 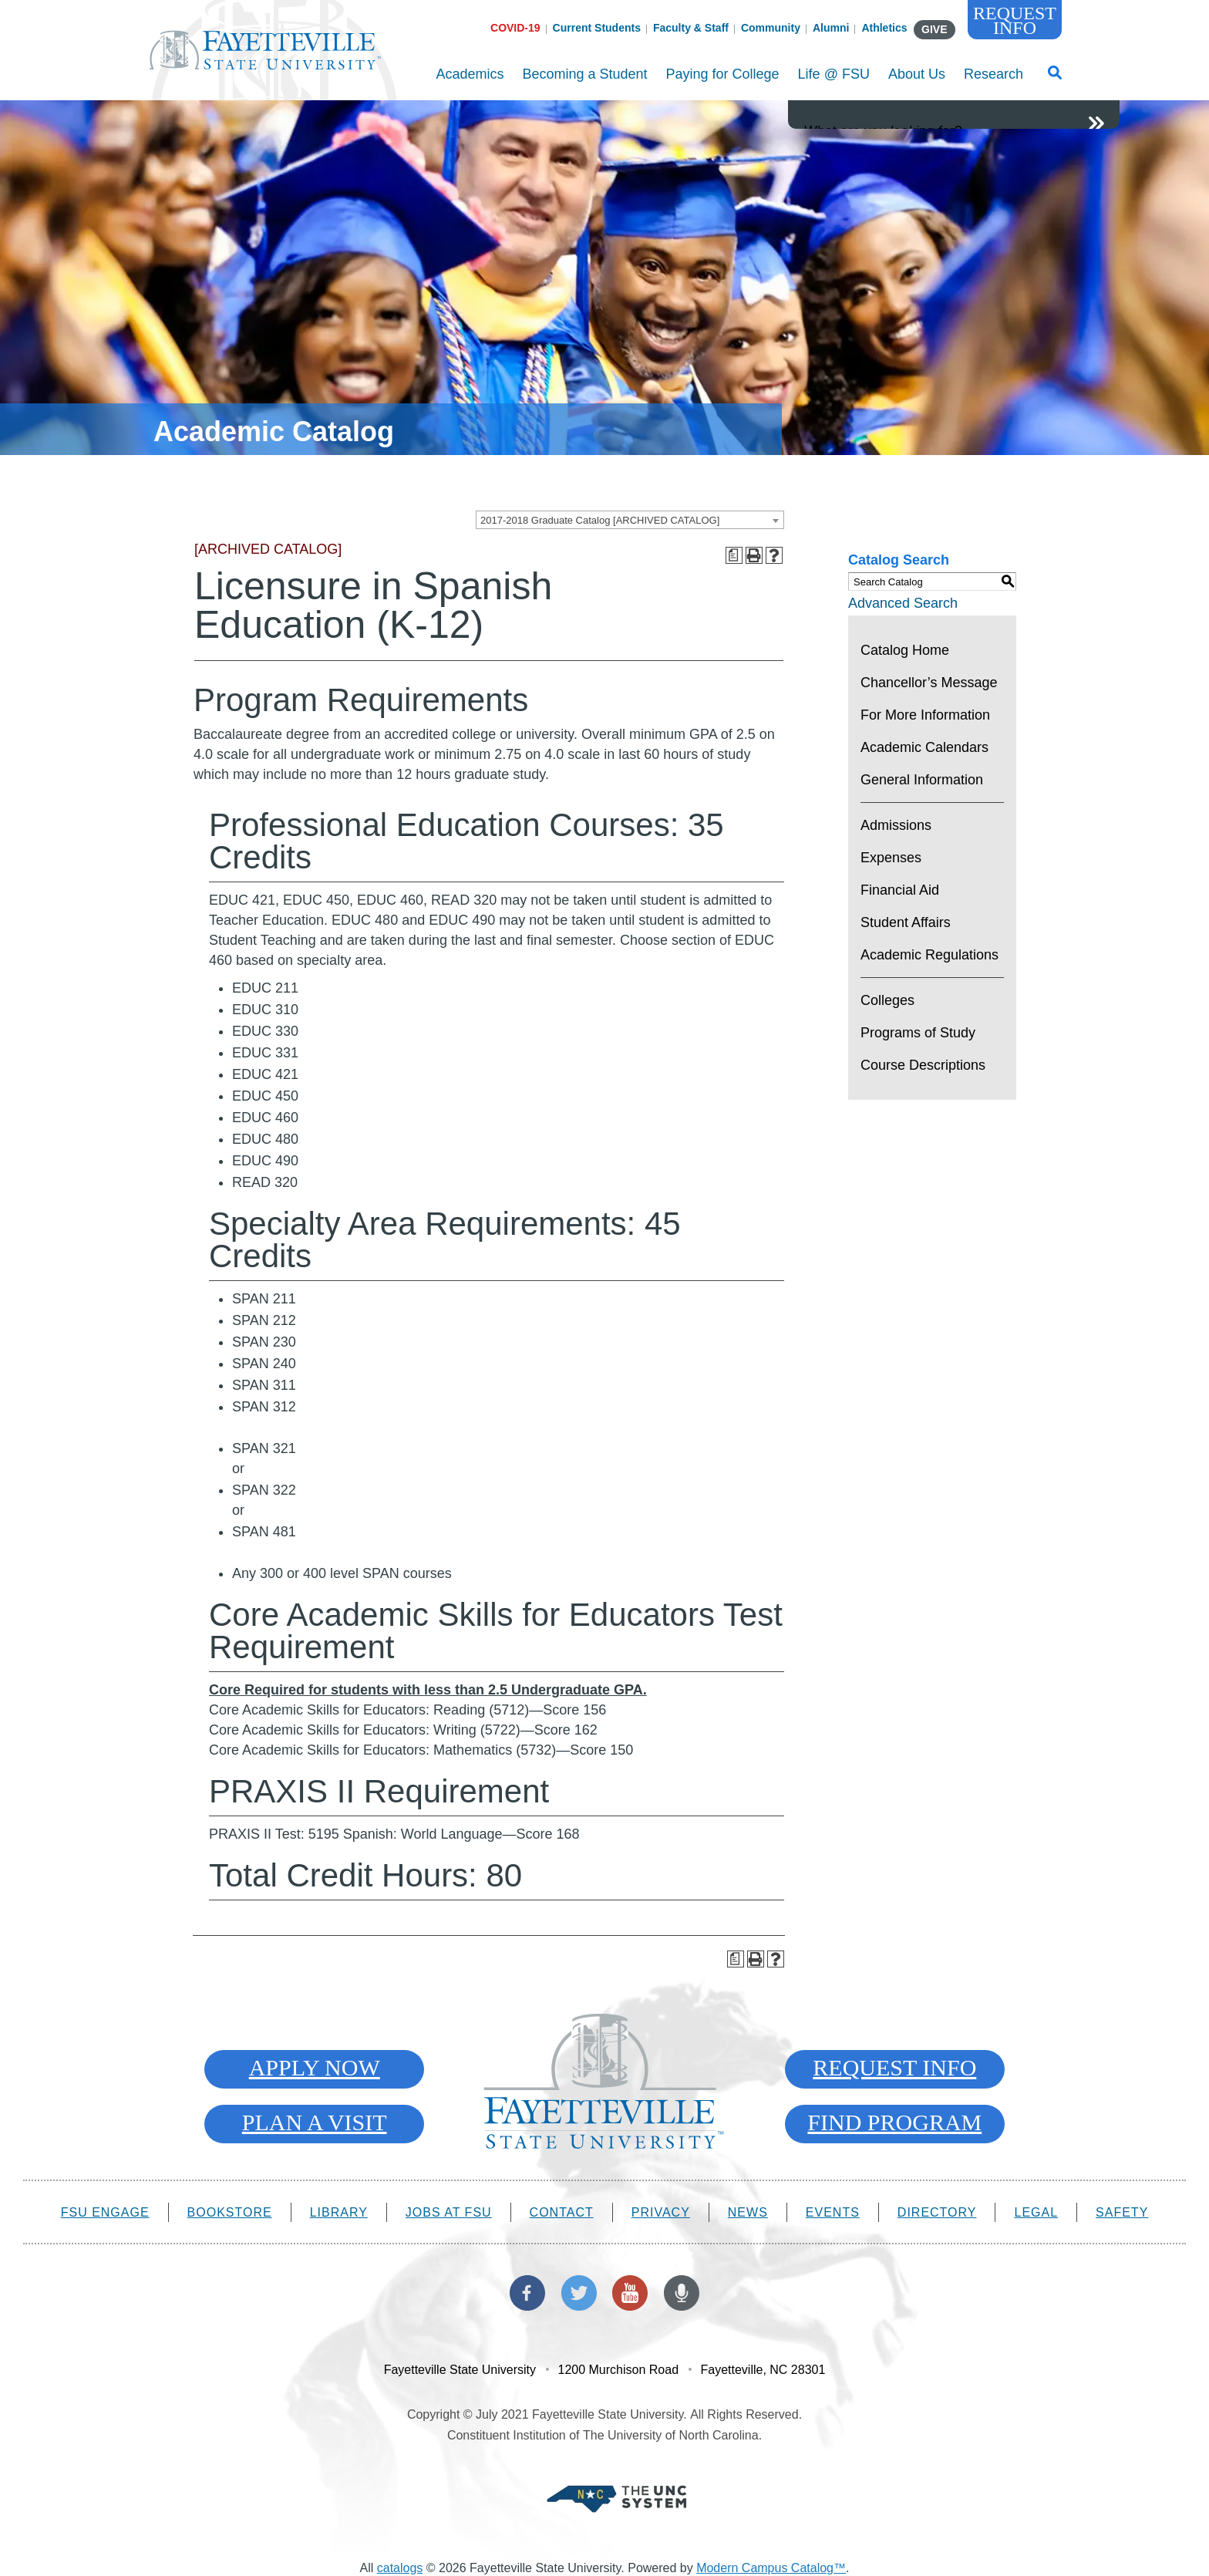 What do you see at coordinates (599, 520) in the screenshot?
I see `2017-2018 Graduate Catalog [ARCHIVED CATALOG] [textbox]` at bounding box center [599, 520].